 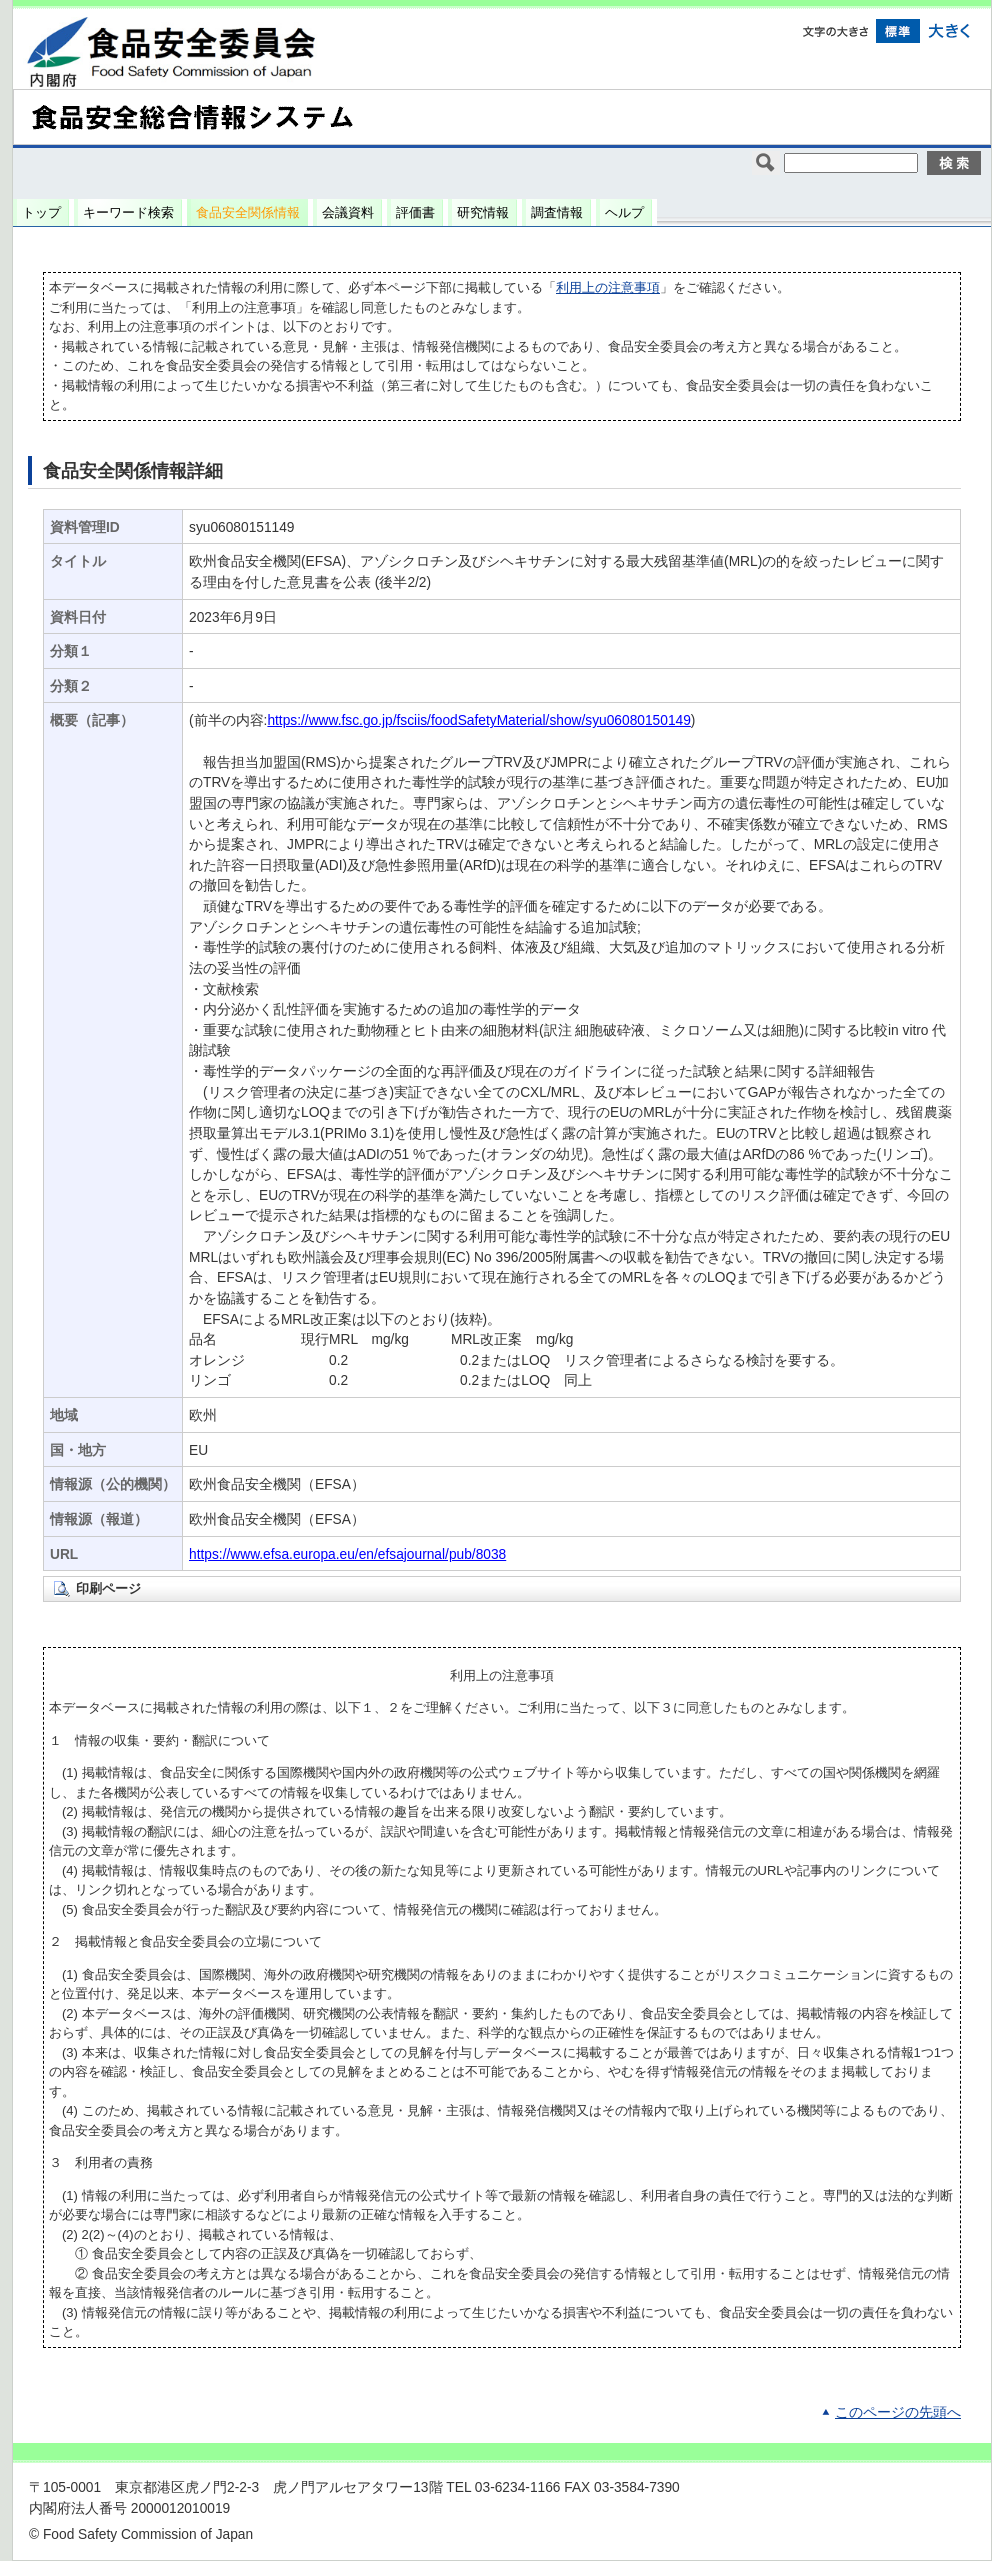 What do you see at coordinates (608, 287) in the screenshot?
I see `利用上の注意事項` at bounding box center [608, 287].